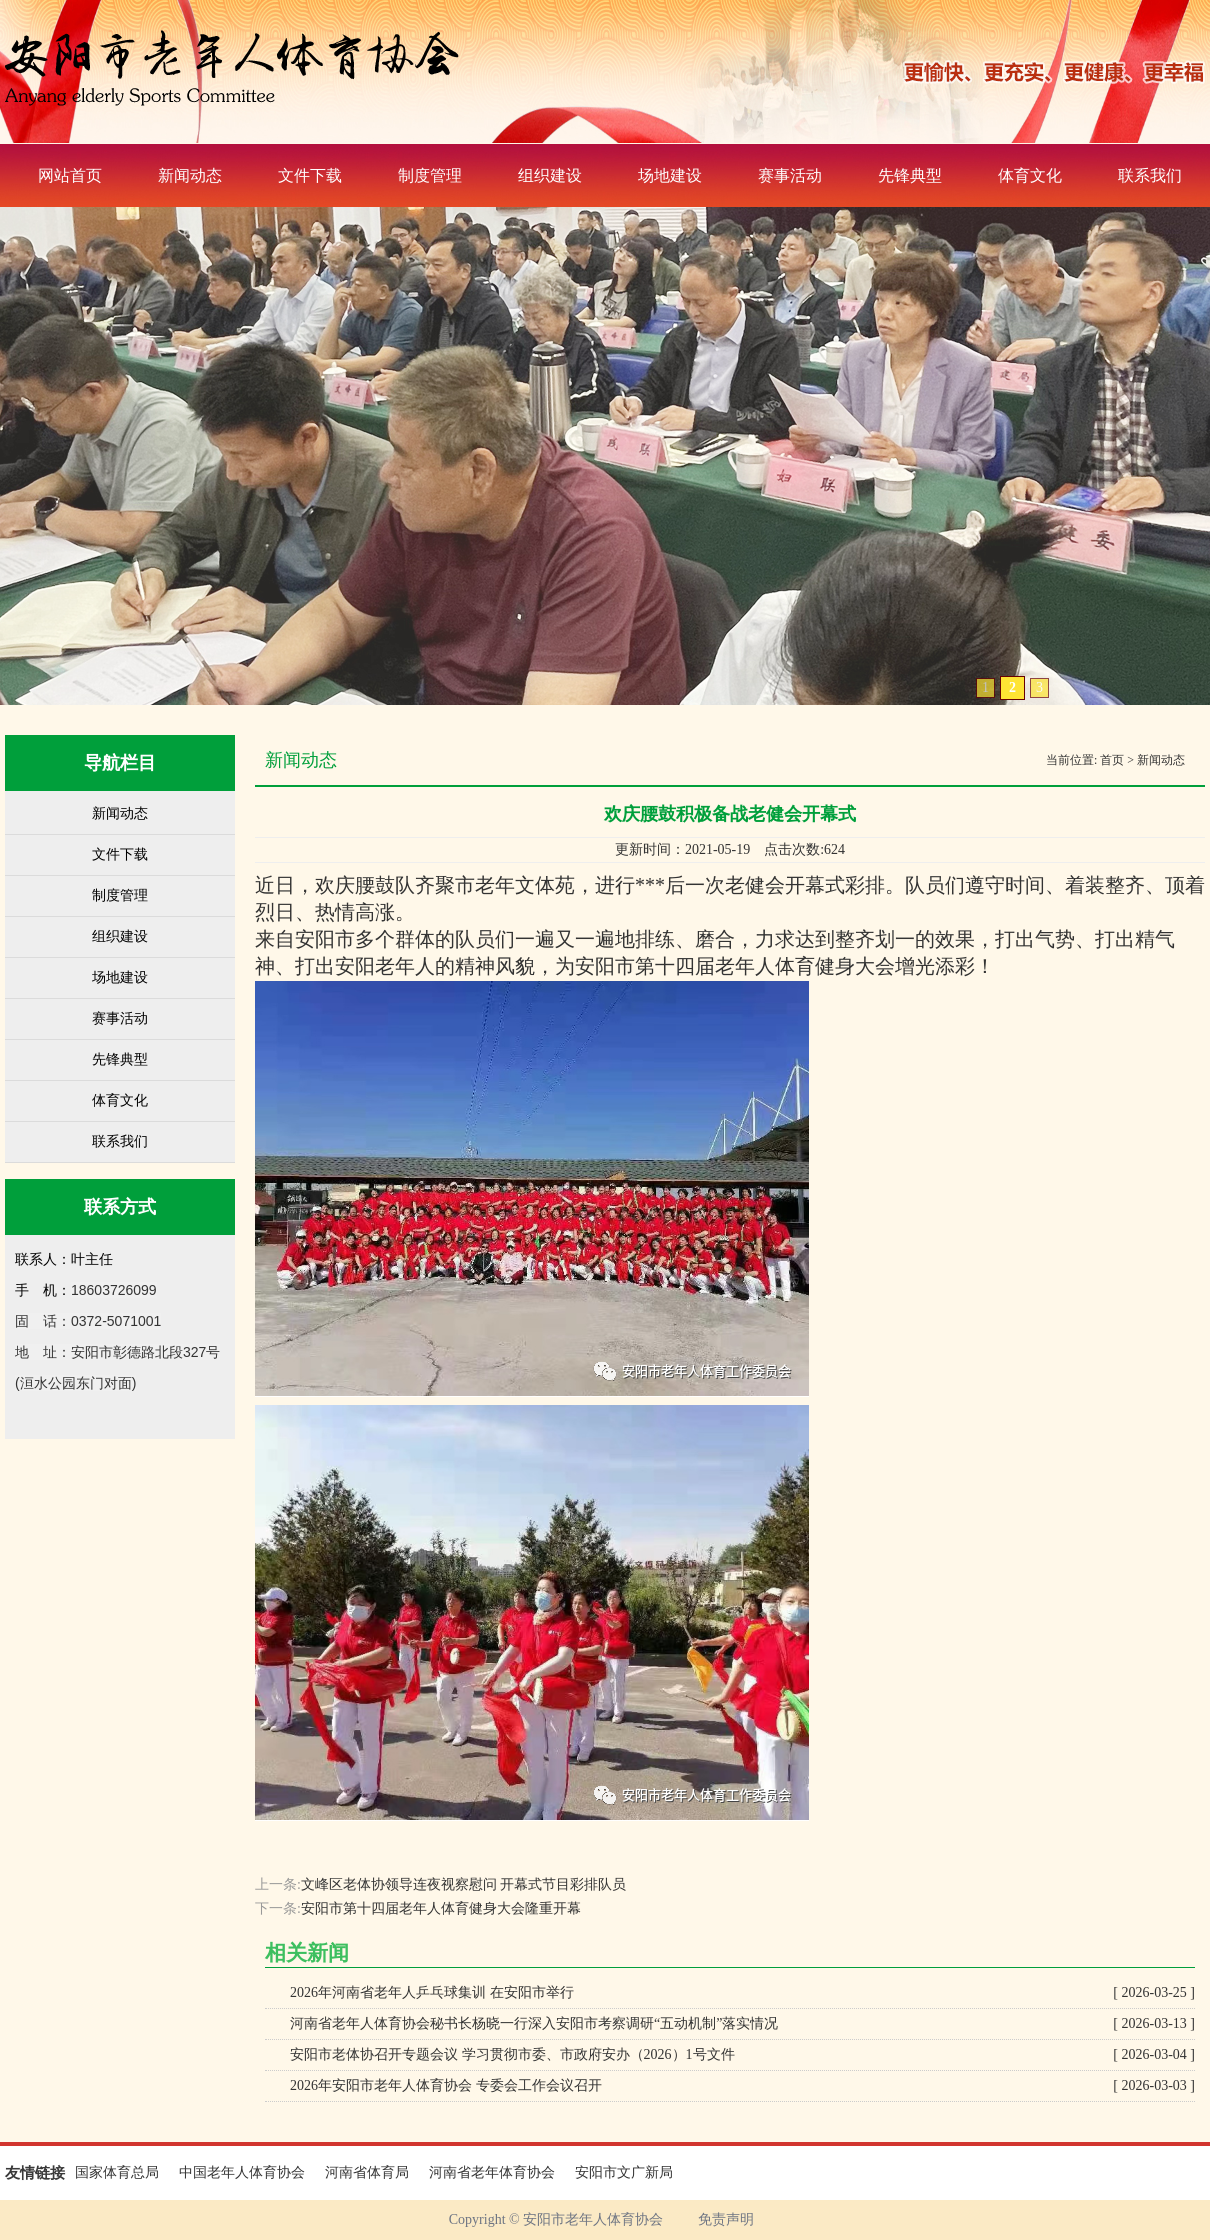  What do you see at coordinates (550, 175) in the screenshot?
I see `组织建设` at bounding box center [550, 175].